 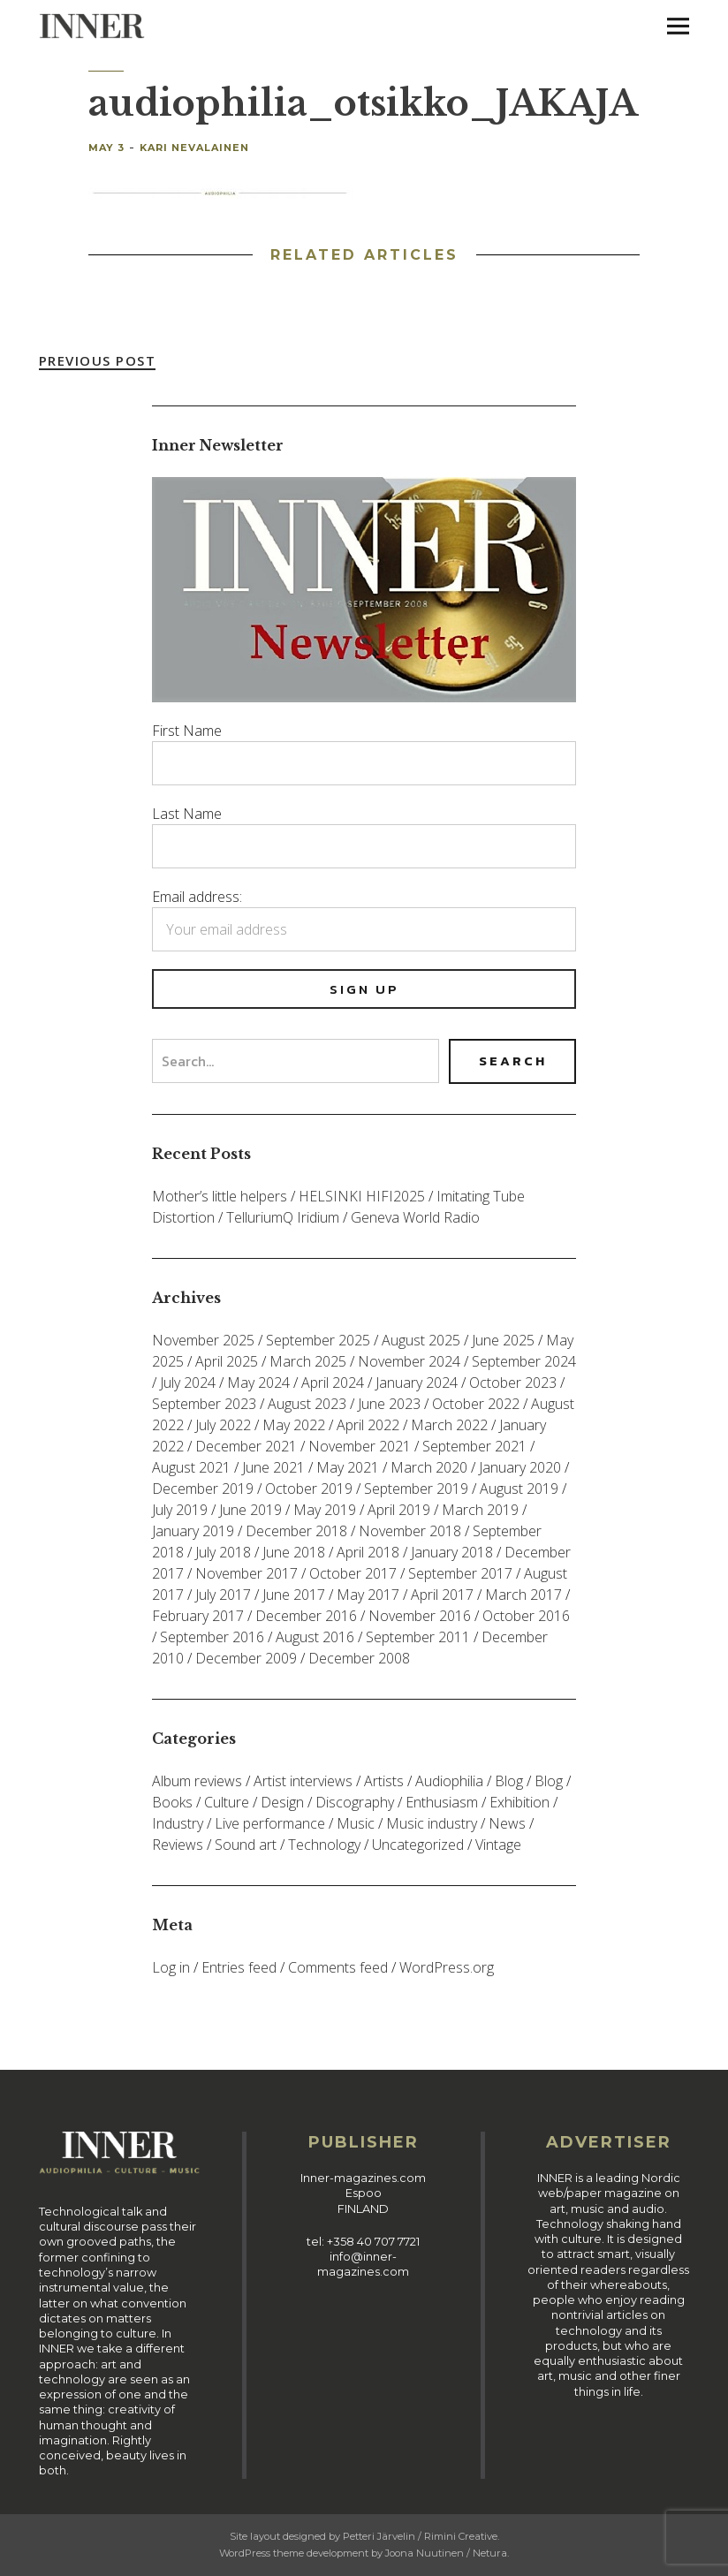 What do you see at coordinates (250, 1509) in the screenshot?
I see `June 2019` at bounding box center [250, 1509].